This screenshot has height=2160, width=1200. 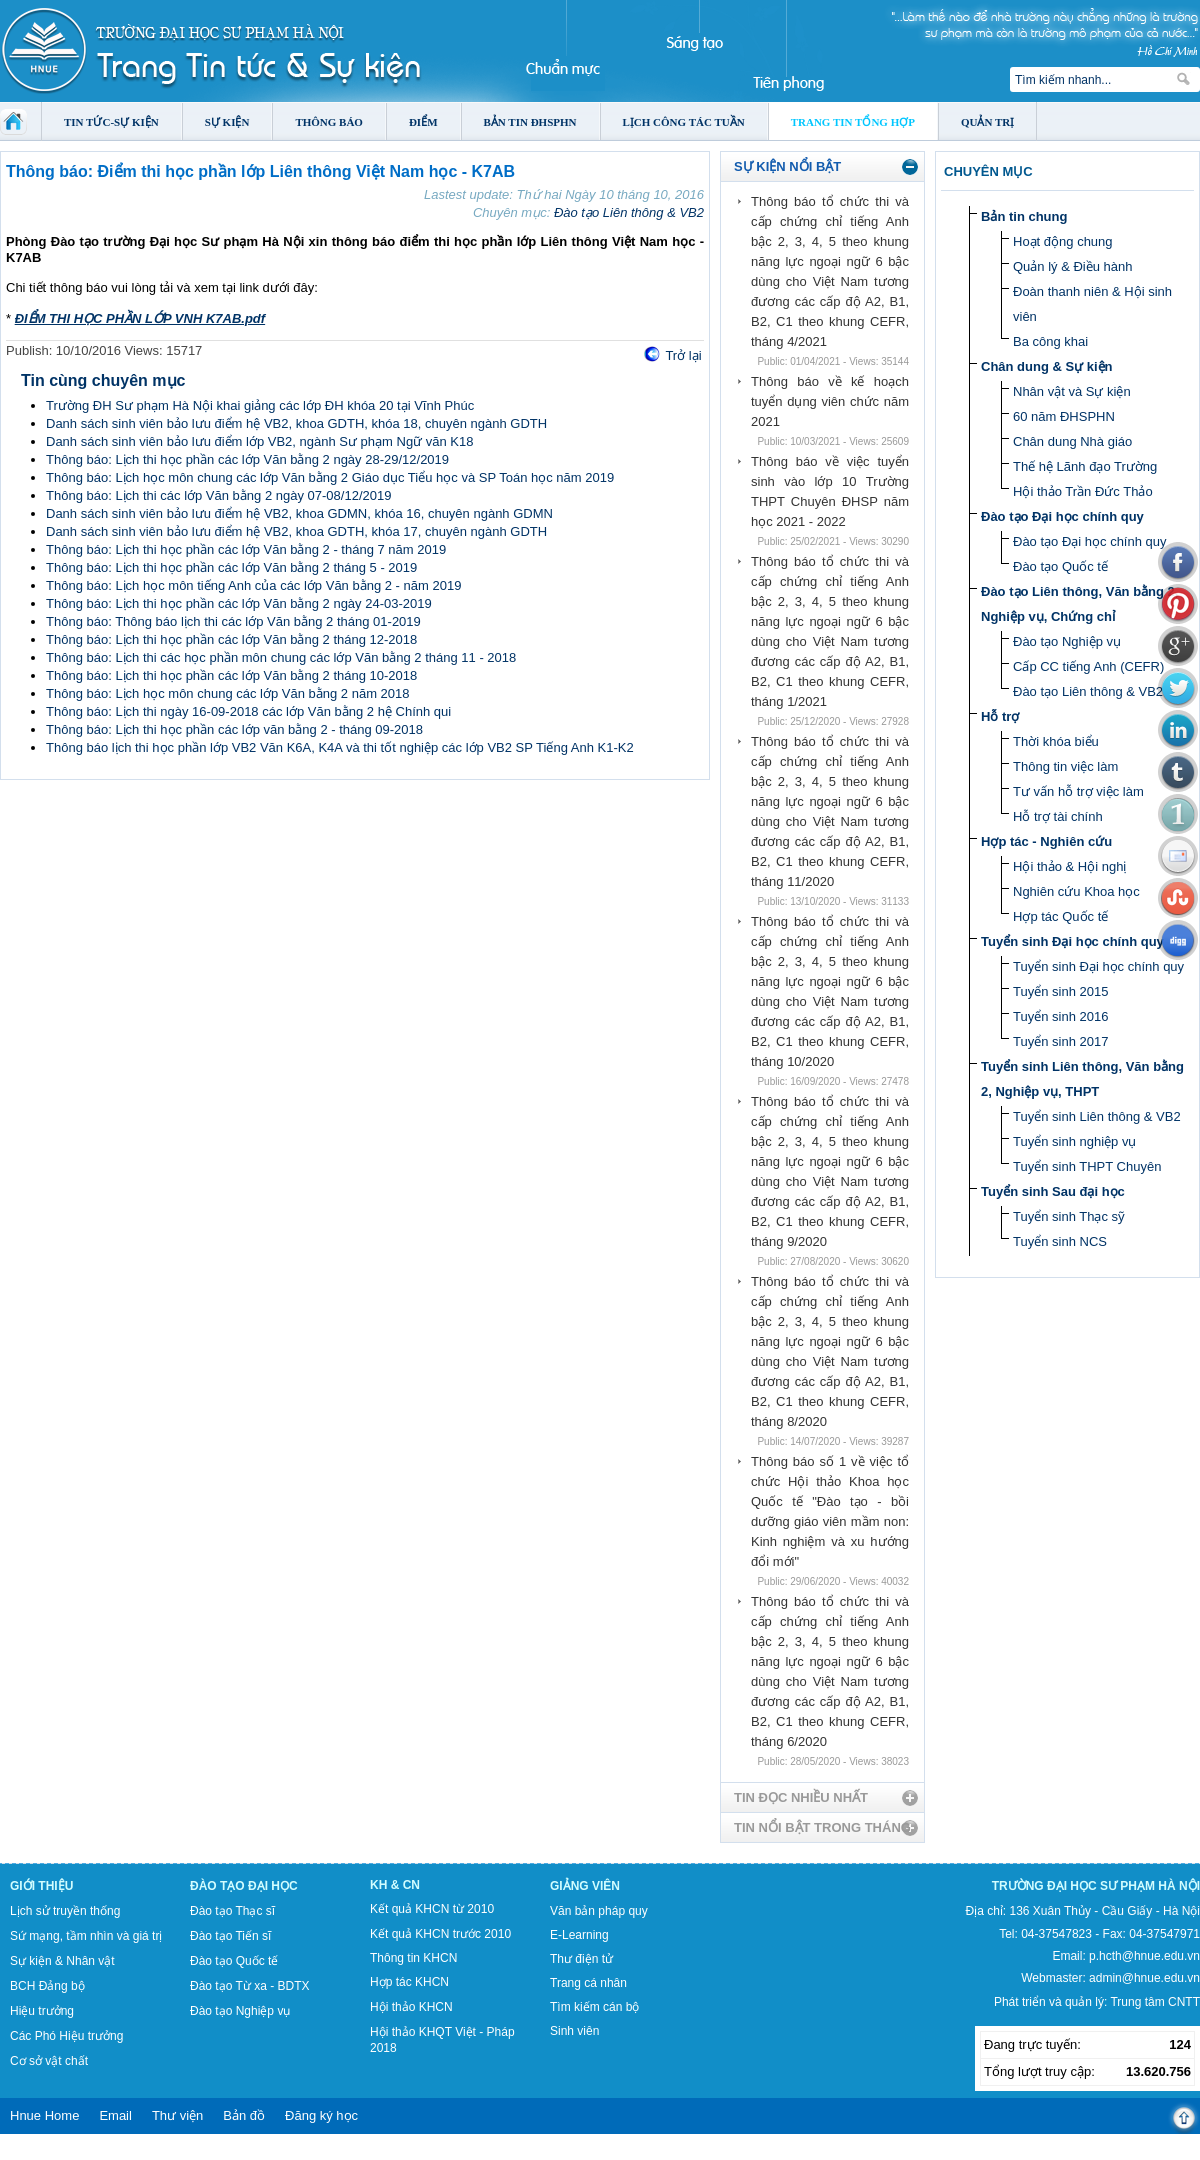 What do you see at coordinates (1078, 791) in the screenshot?
I see `Tư vấn hỗ trợ việc làm` at bounding box center [1078, 791].